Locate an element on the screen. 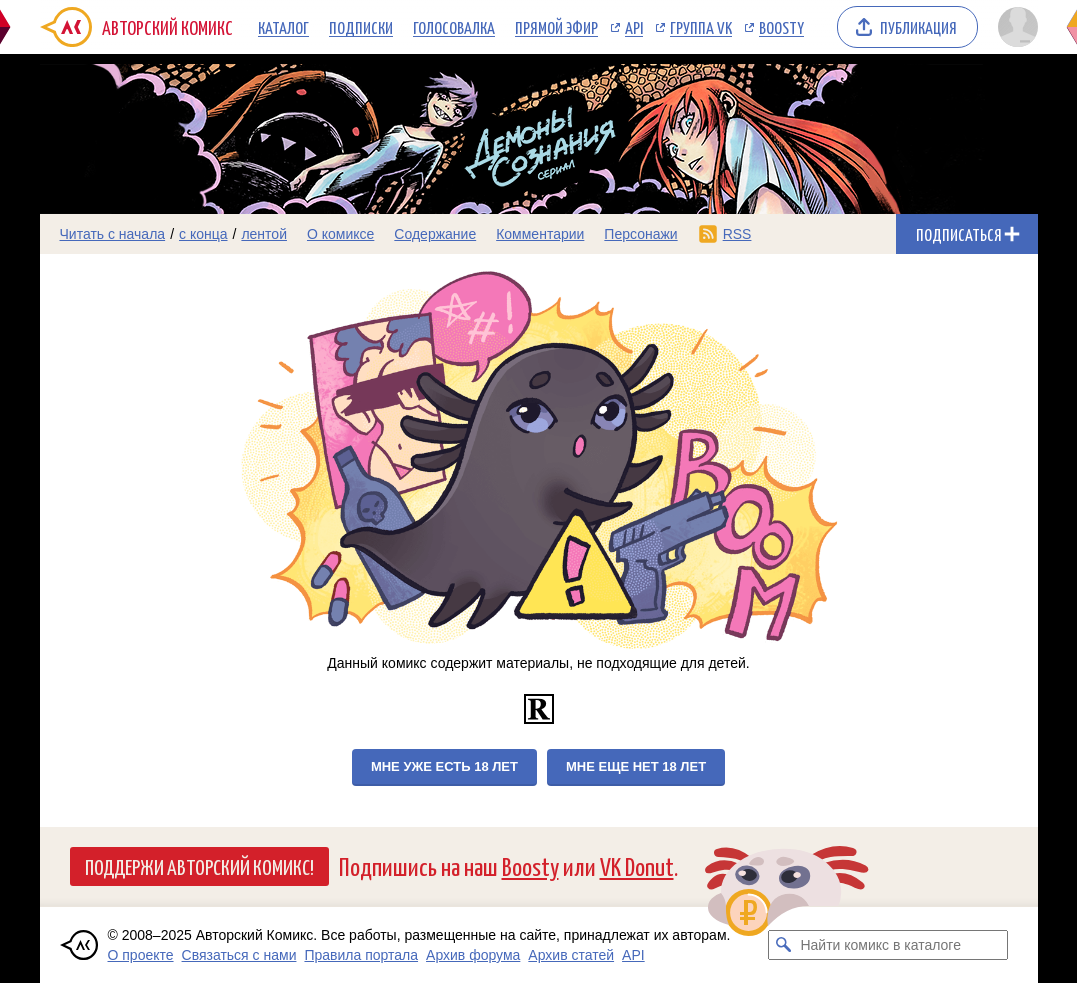 This screenshot has height=983, width=1077. [Показать/скрыть меню пользователя] is located at coordinates (1014, 27).